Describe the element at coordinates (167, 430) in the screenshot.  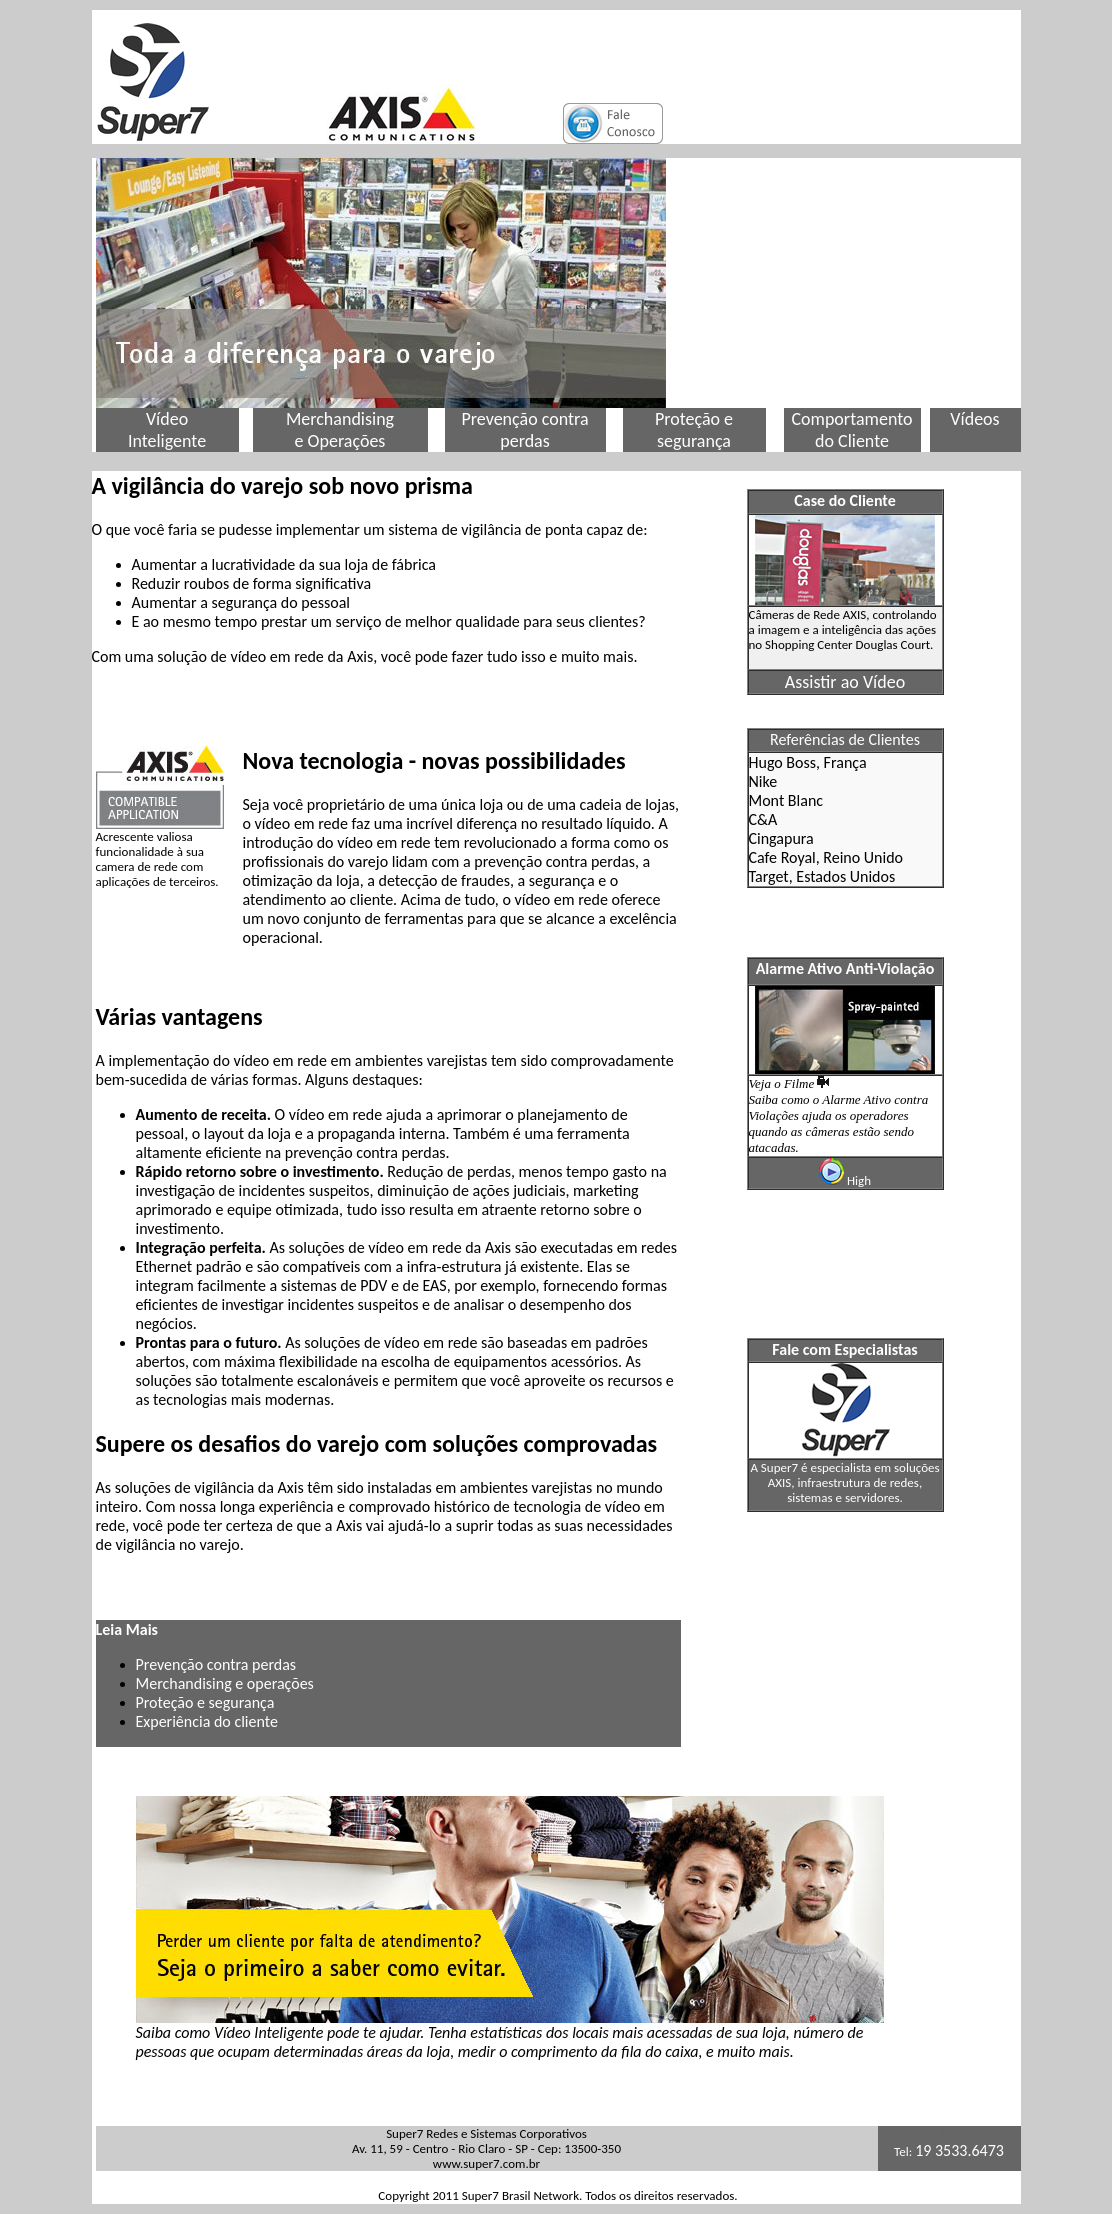
I see `Vídeo Inteligente` at that location.